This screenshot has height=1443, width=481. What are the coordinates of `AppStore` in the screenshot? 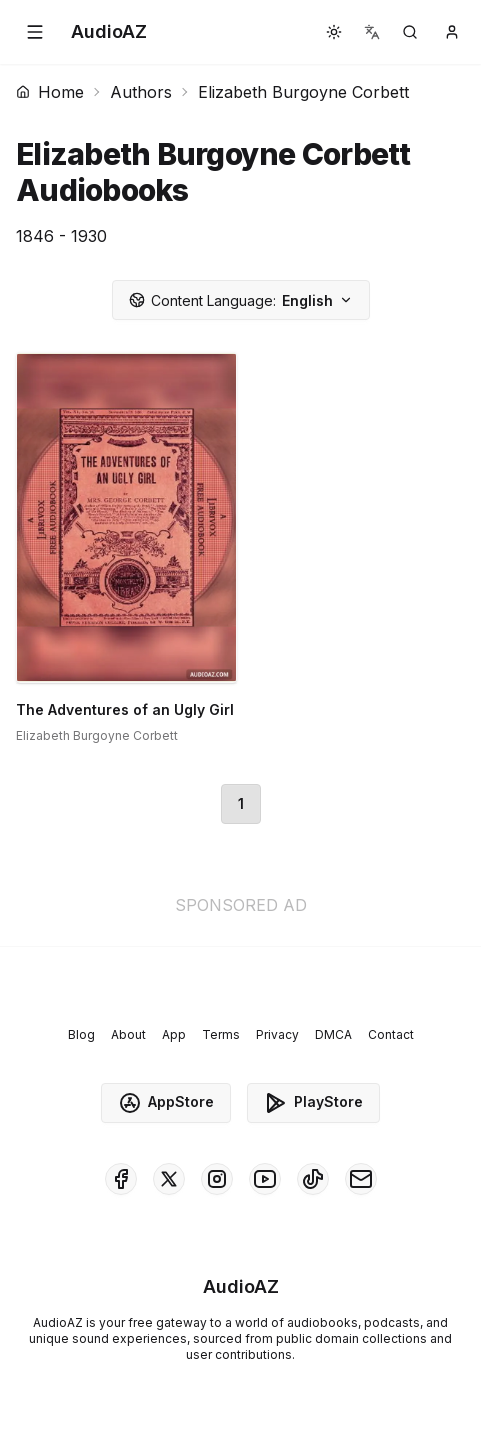 It's located at (166, 1103).